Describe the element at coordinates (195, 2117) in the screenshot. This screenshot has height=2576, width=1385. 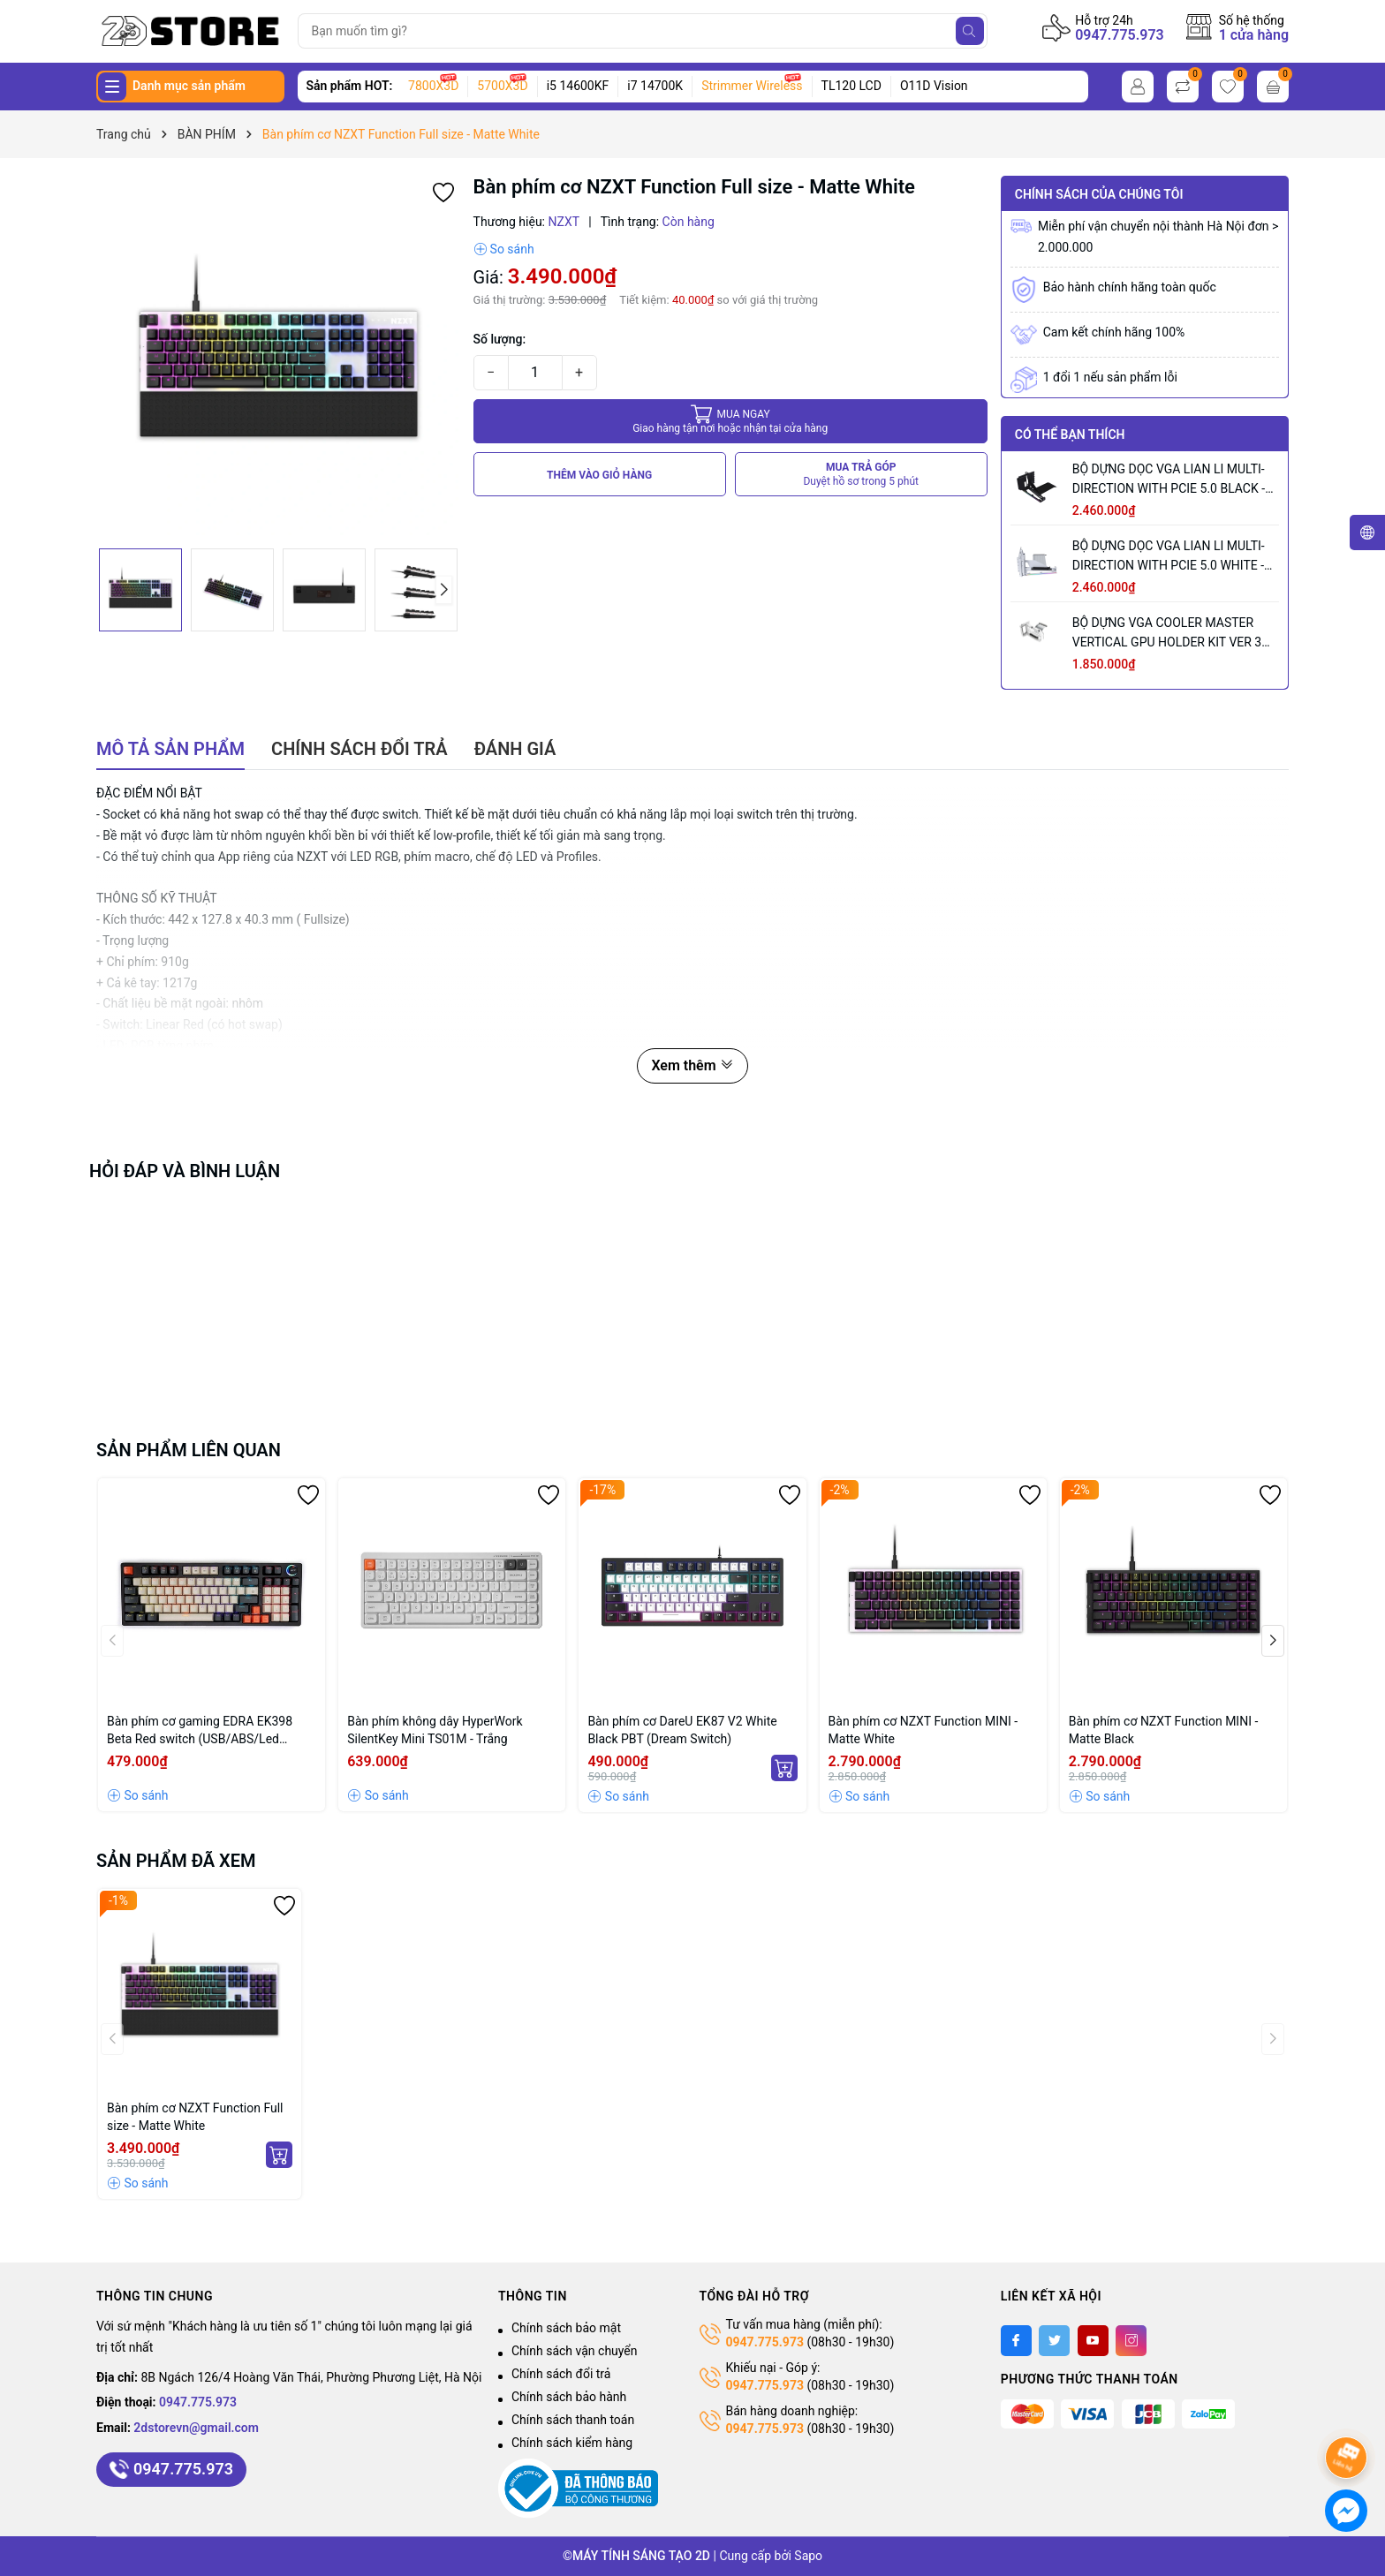
I see `Bàn phím cơ NZXT Function Full size - Matte White` at that location.